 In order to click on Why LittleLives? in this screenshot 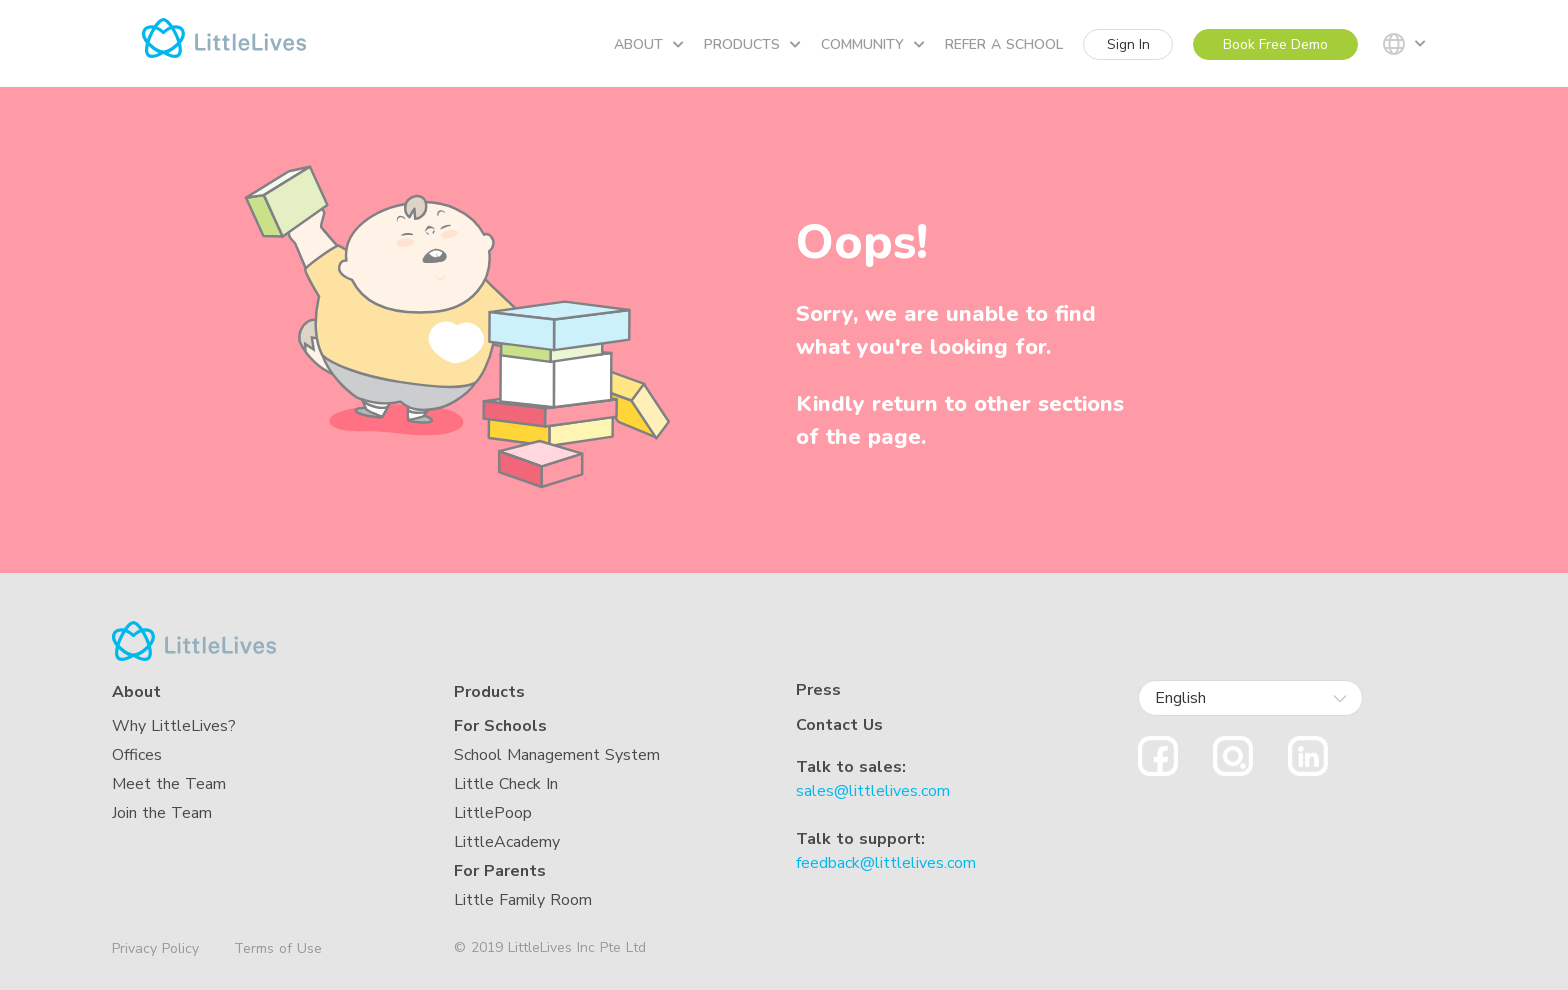, I will do `click(174, 726)`.